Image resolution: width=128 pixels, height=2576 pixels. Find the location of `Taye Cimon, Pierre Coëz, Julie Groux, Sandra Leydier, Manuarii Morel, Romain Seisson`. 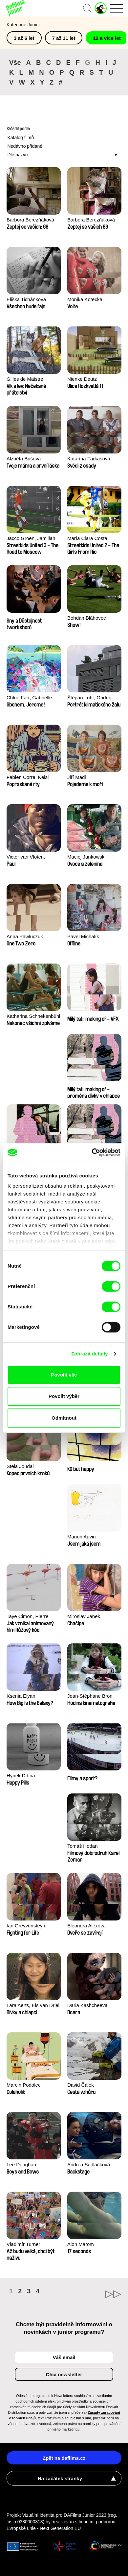

Taye Cimon, Pierre Coëz, Julie Groux, Sandra Leydier, Manuarii Morel, Romain Seisson is located at coordinates (33, 1616).